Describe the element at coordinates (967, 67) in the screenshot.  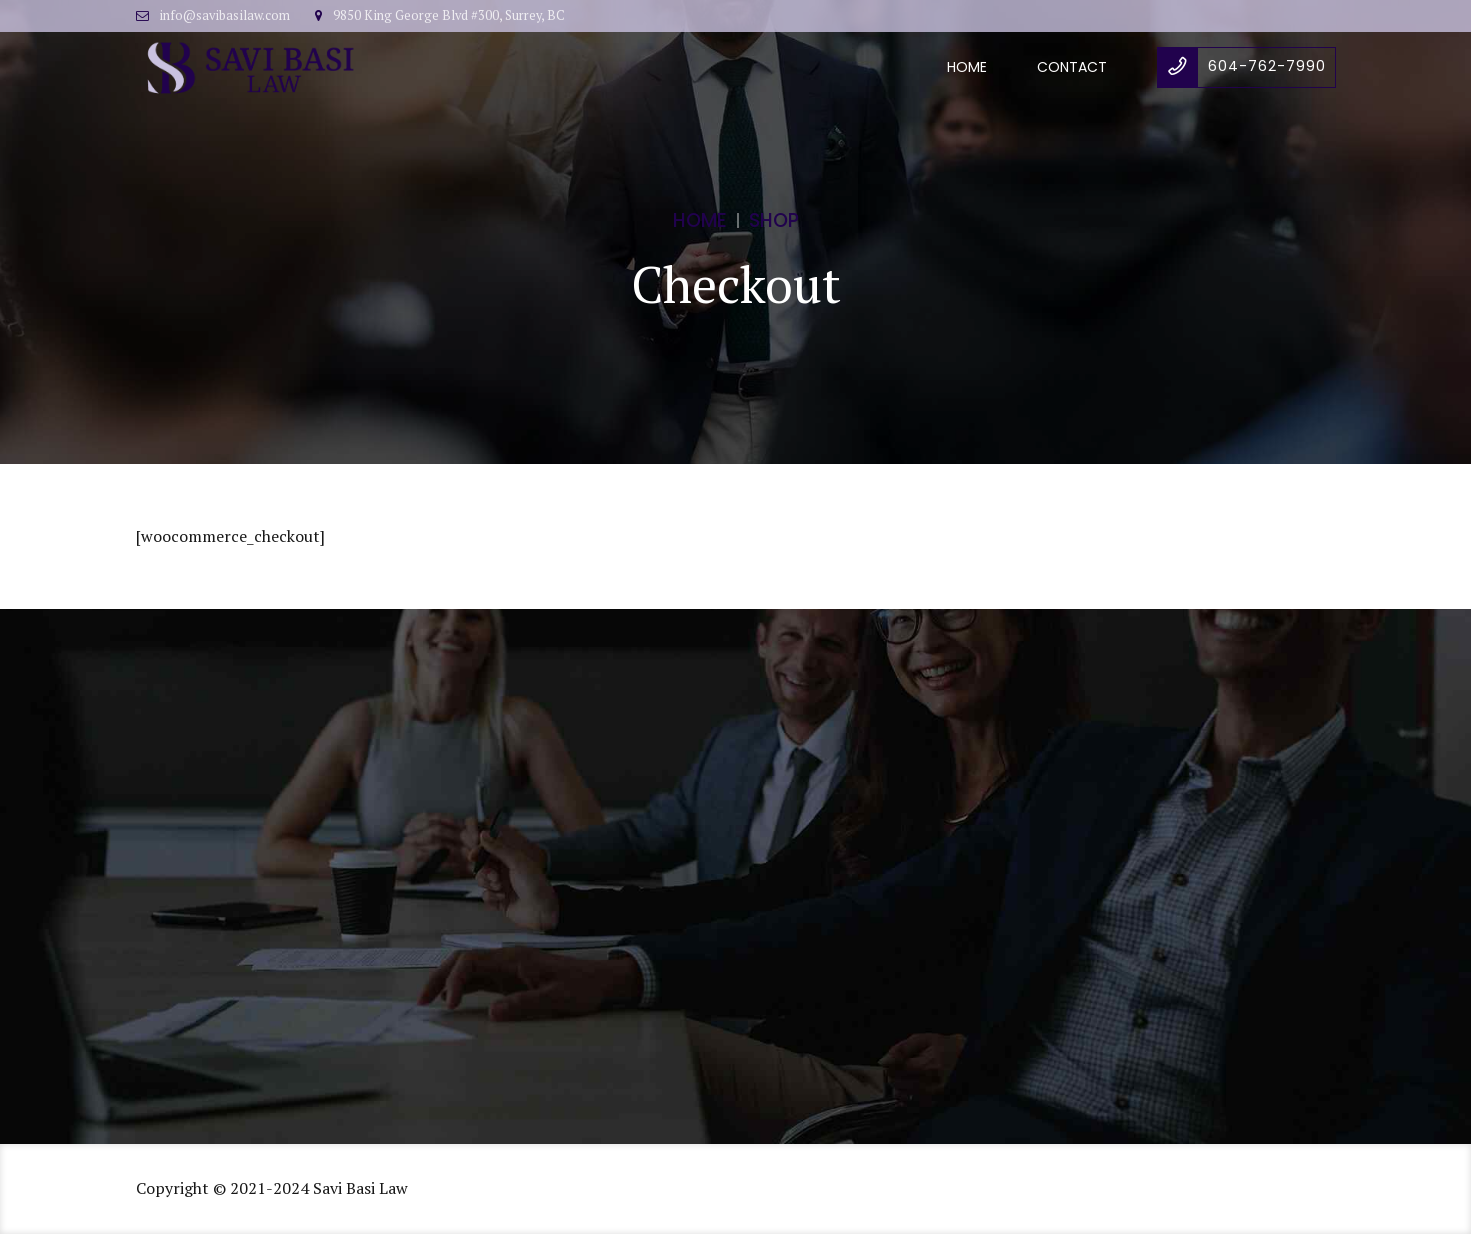
I see `Home` at that location.